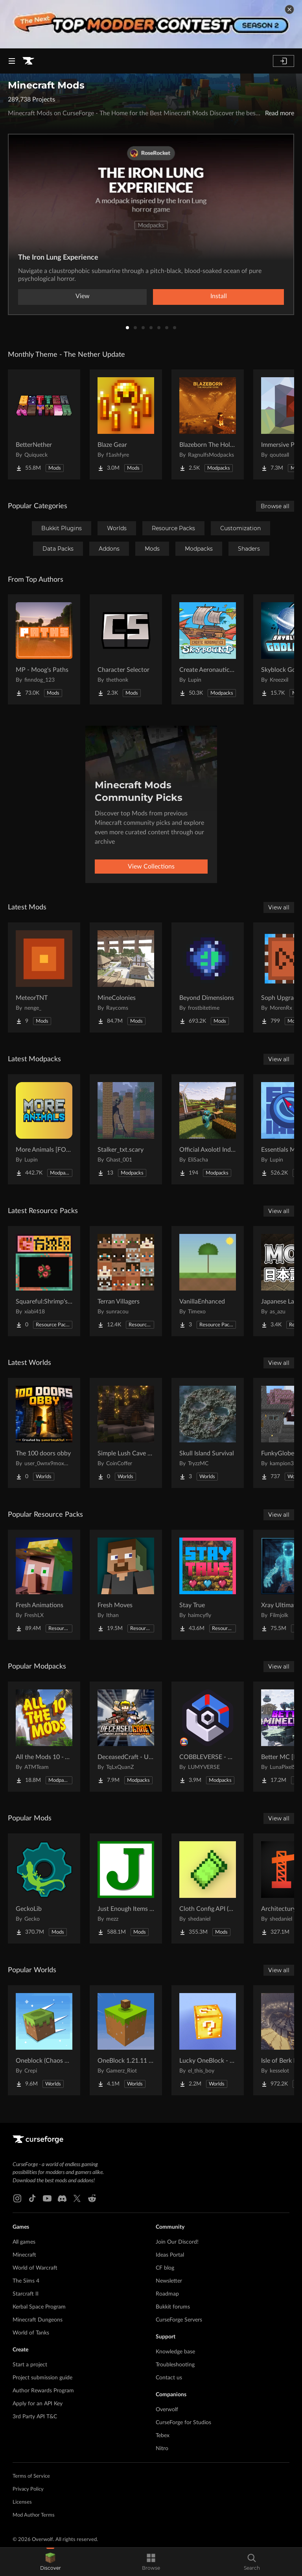  Describe the element at coordinates (32, 2198) in the screenshot. I see `[Tiktok link]` at that location.